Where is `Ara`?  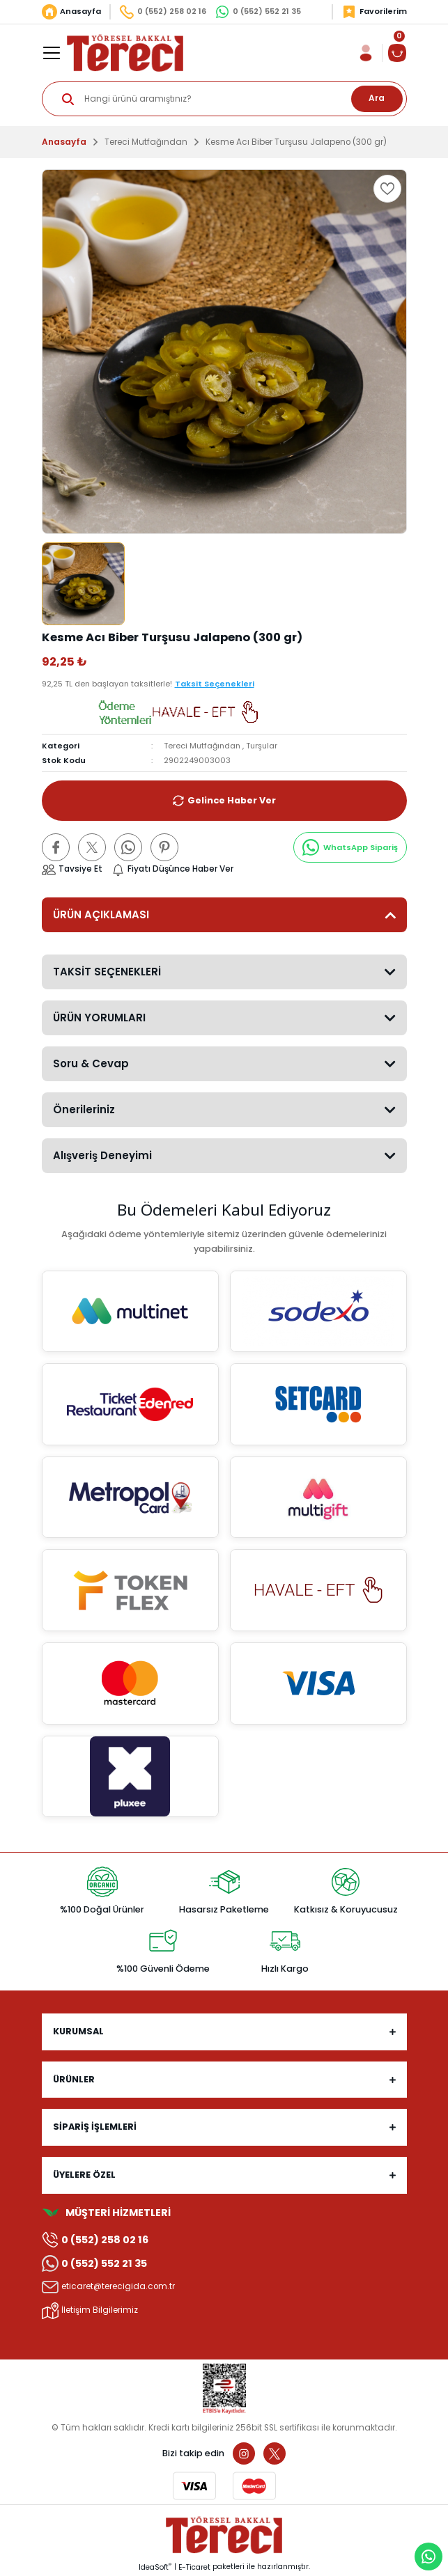
Ara is located at coordinates (377, 98).